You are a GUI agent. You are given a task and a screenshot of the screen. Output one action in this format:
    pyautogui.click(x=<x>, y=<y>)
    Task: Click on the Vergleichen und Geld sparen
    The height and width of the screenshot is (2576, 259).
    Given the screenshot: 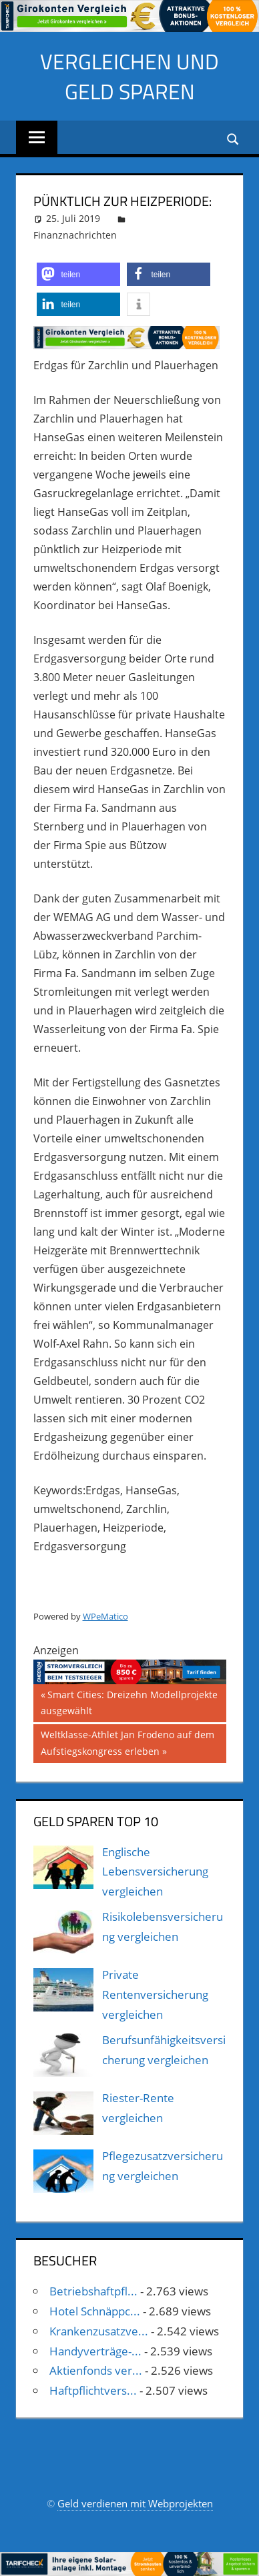 What is the action you would take?
    pyautogui.click(x=129, y=76)
    